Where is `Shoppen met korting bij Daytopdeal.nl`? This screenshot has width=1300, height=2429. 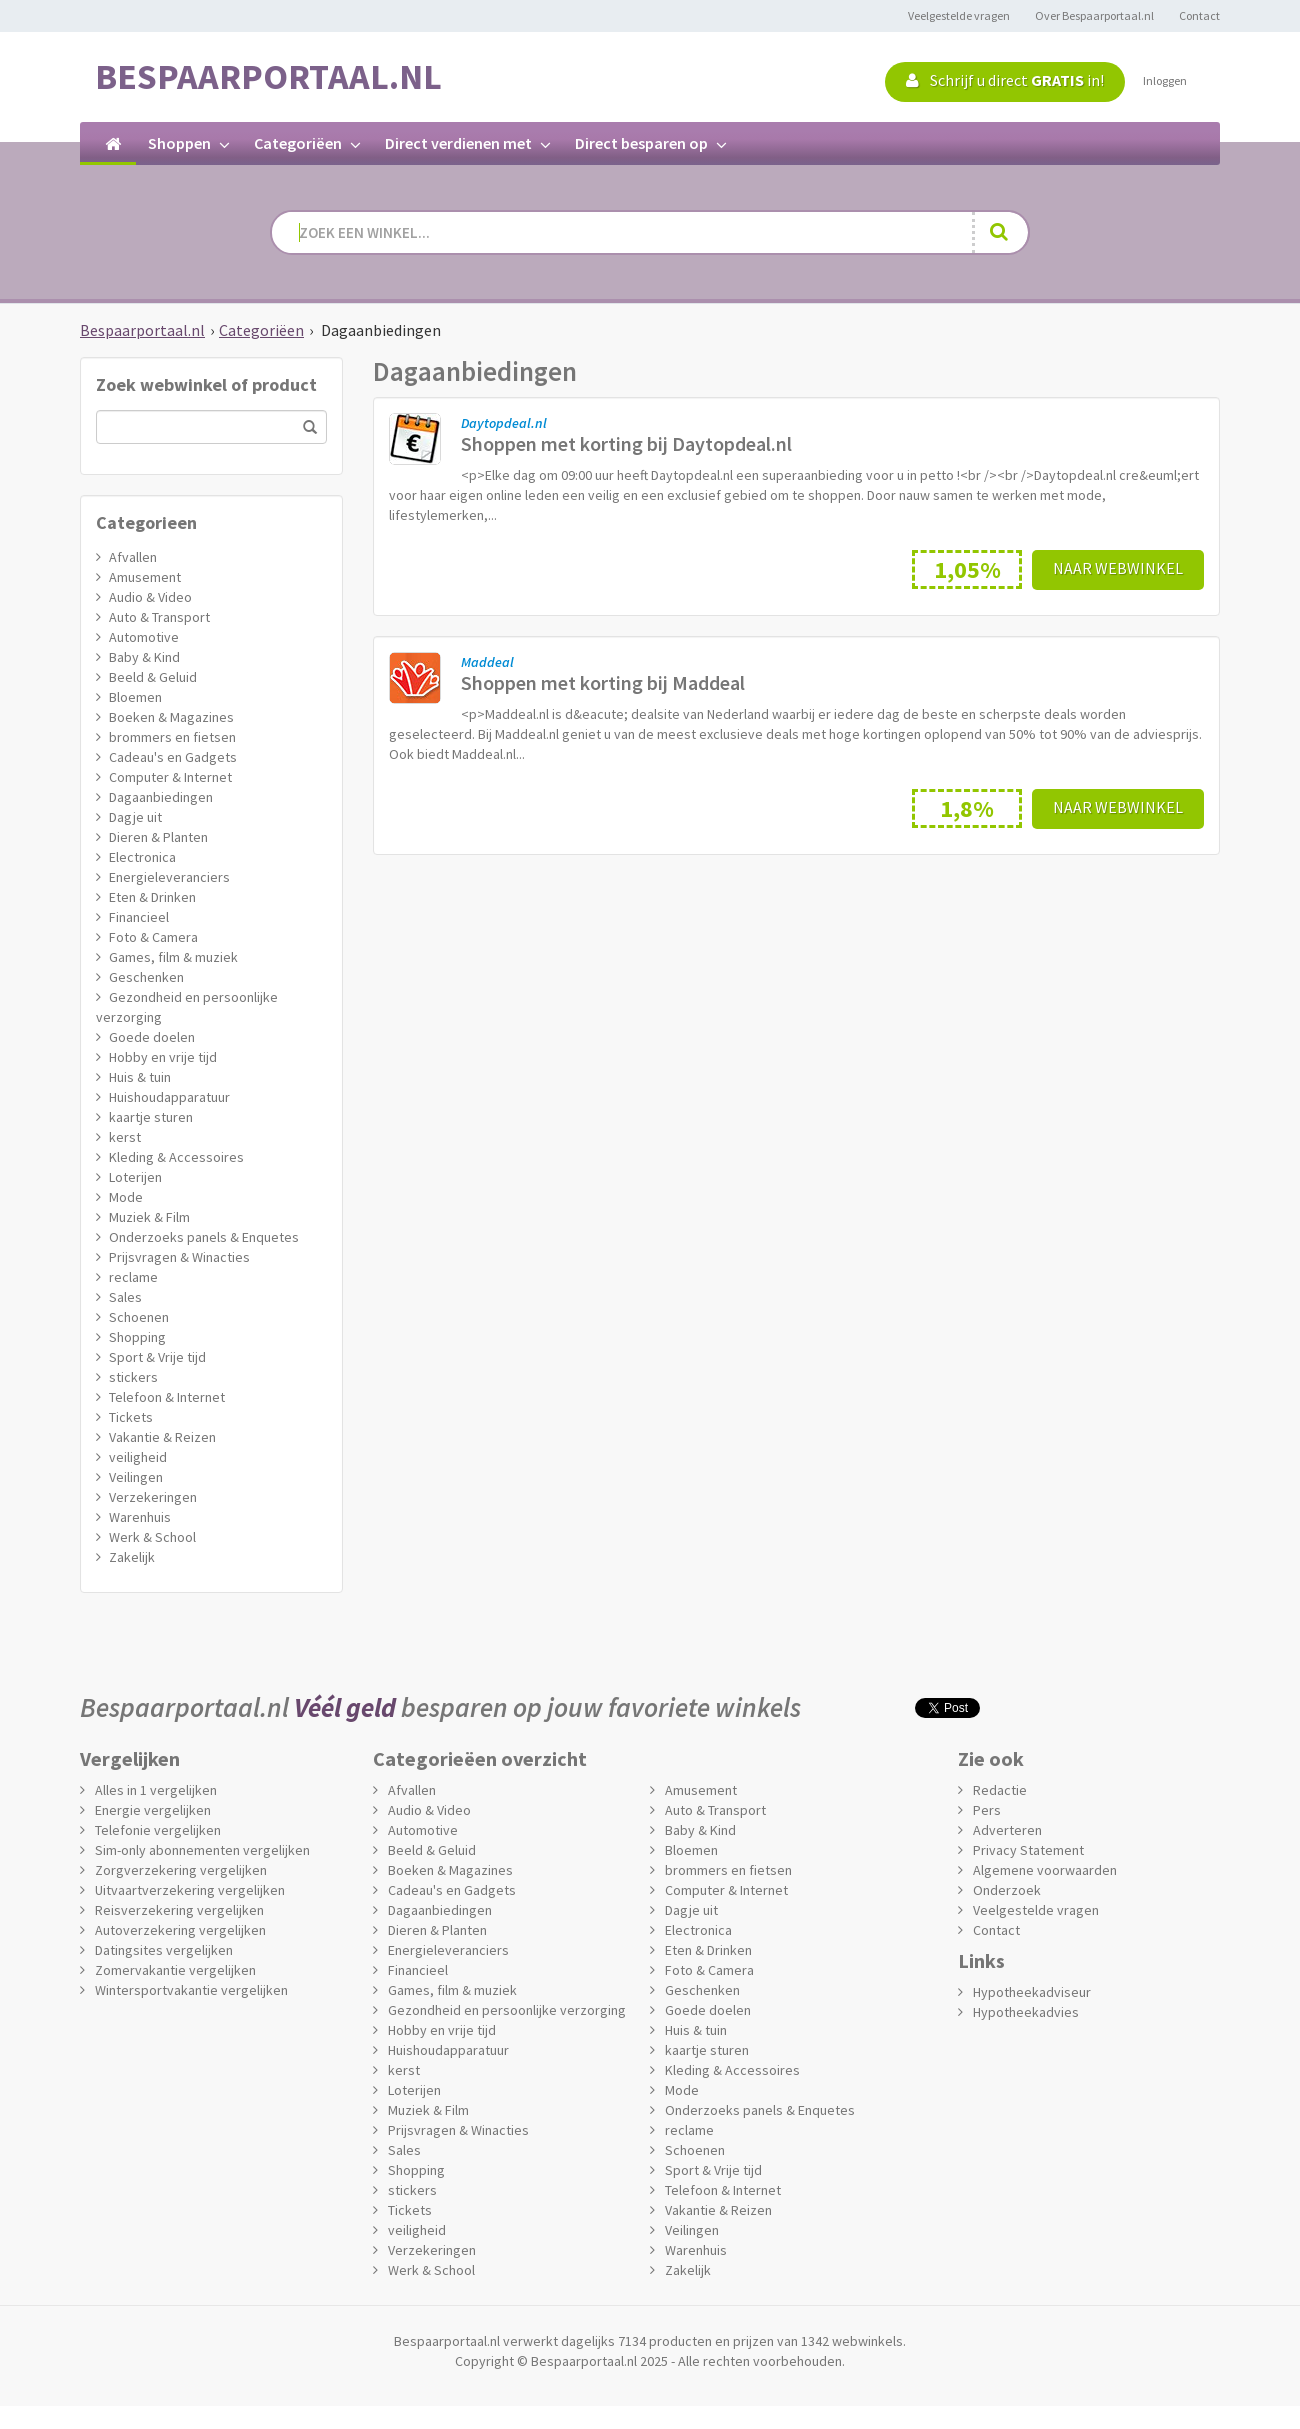 Shoppen met korting bij Daytopdeal.nl is located at coordinates (626, 443).